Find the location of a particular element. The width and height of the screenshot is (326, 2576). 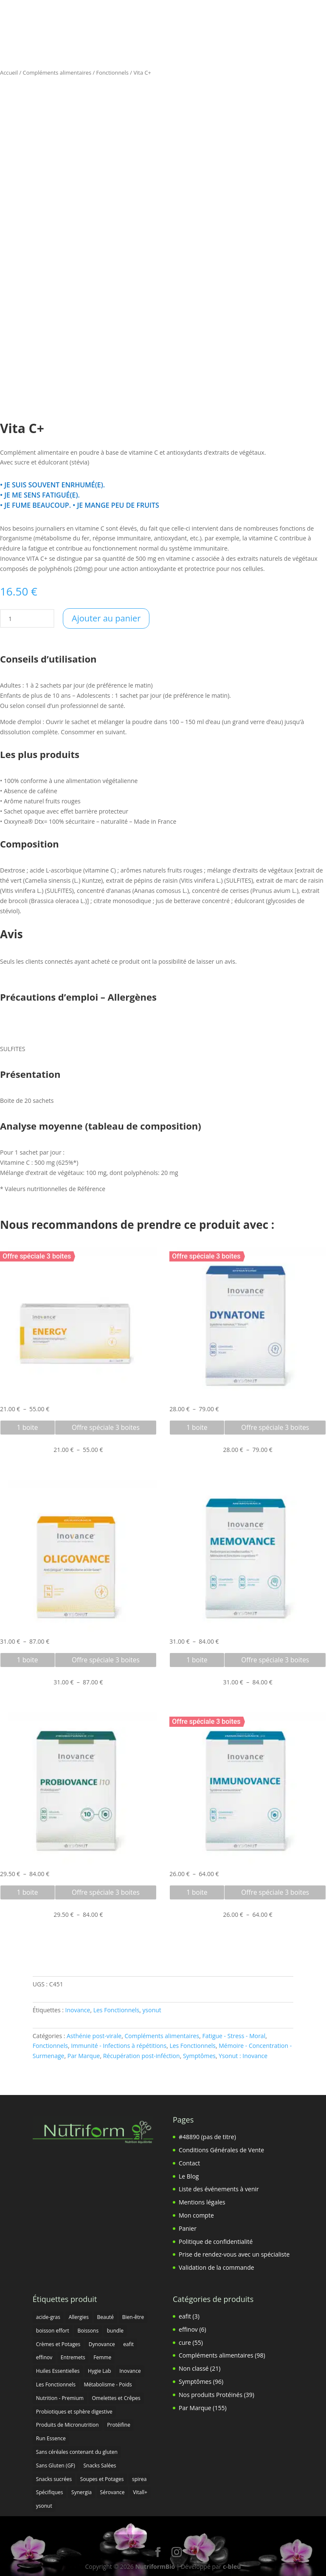

Asthénie post-virale is located at coordinates (94, 2036).